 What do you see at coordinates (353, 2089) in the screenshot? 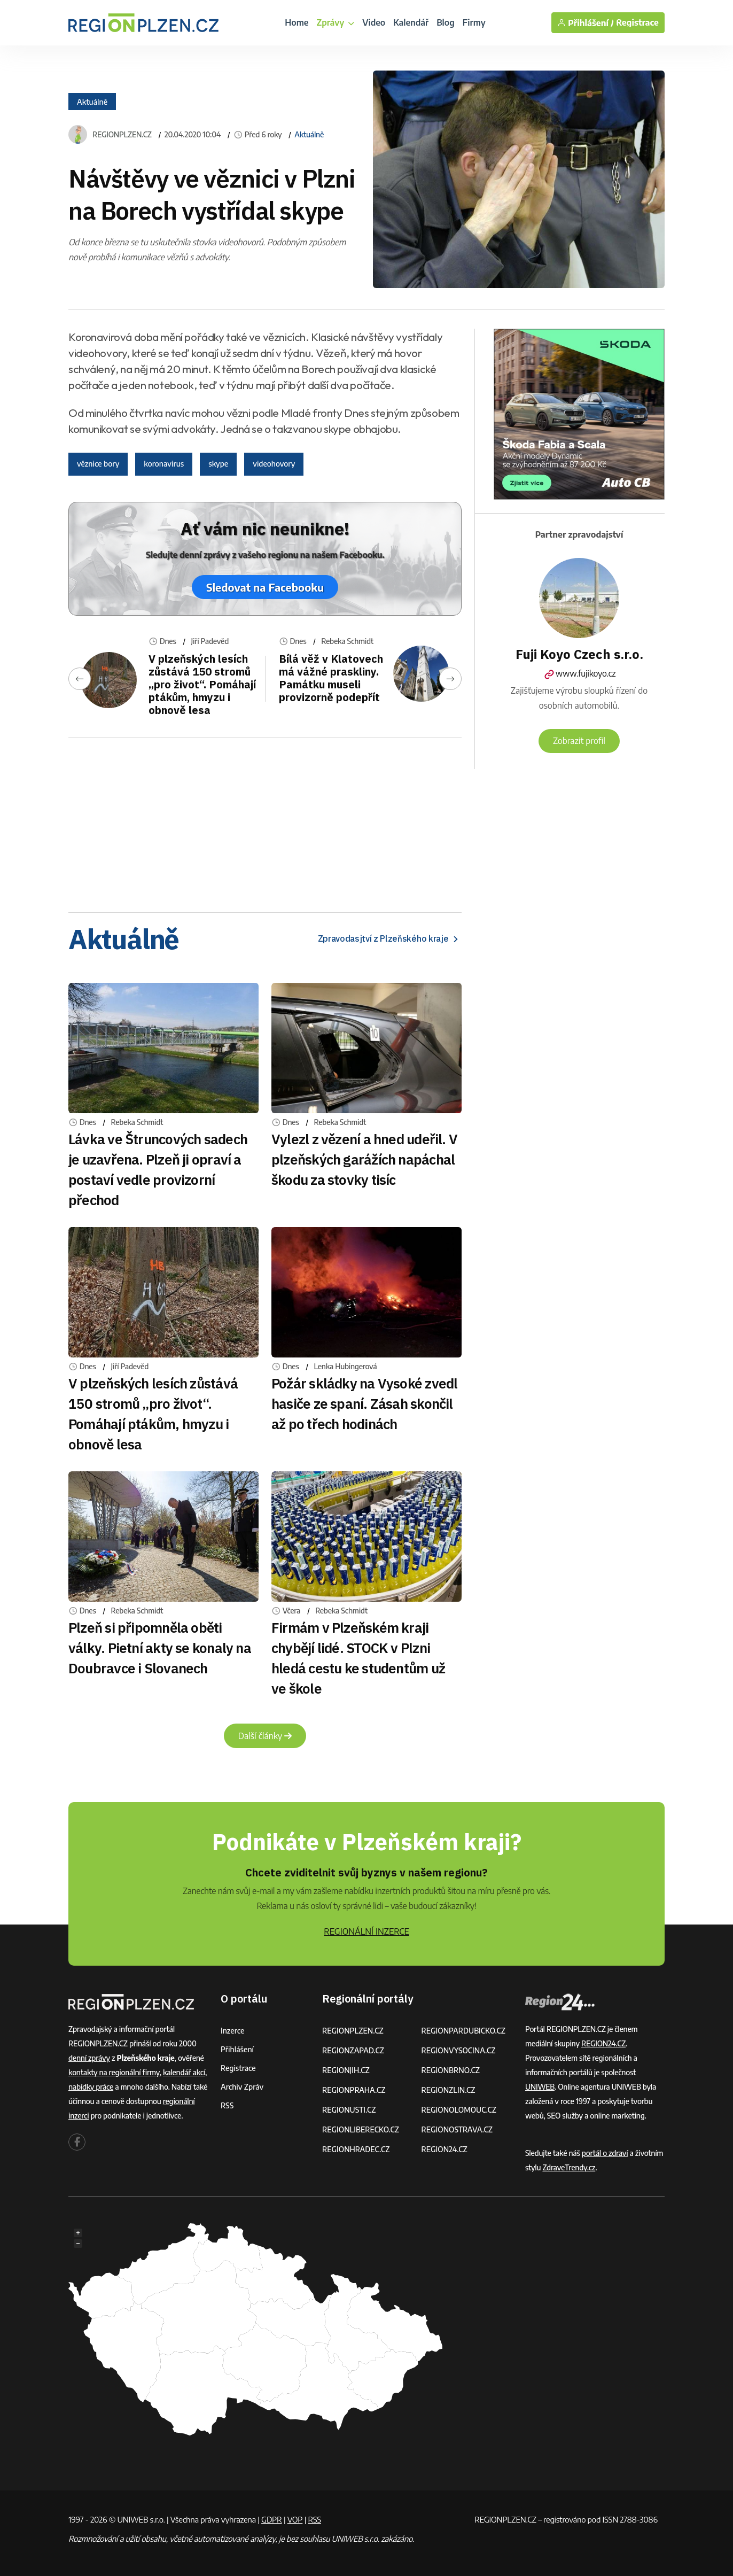
I see `REGIONPRAHA.CZ` at bounding box center [353, 2089].